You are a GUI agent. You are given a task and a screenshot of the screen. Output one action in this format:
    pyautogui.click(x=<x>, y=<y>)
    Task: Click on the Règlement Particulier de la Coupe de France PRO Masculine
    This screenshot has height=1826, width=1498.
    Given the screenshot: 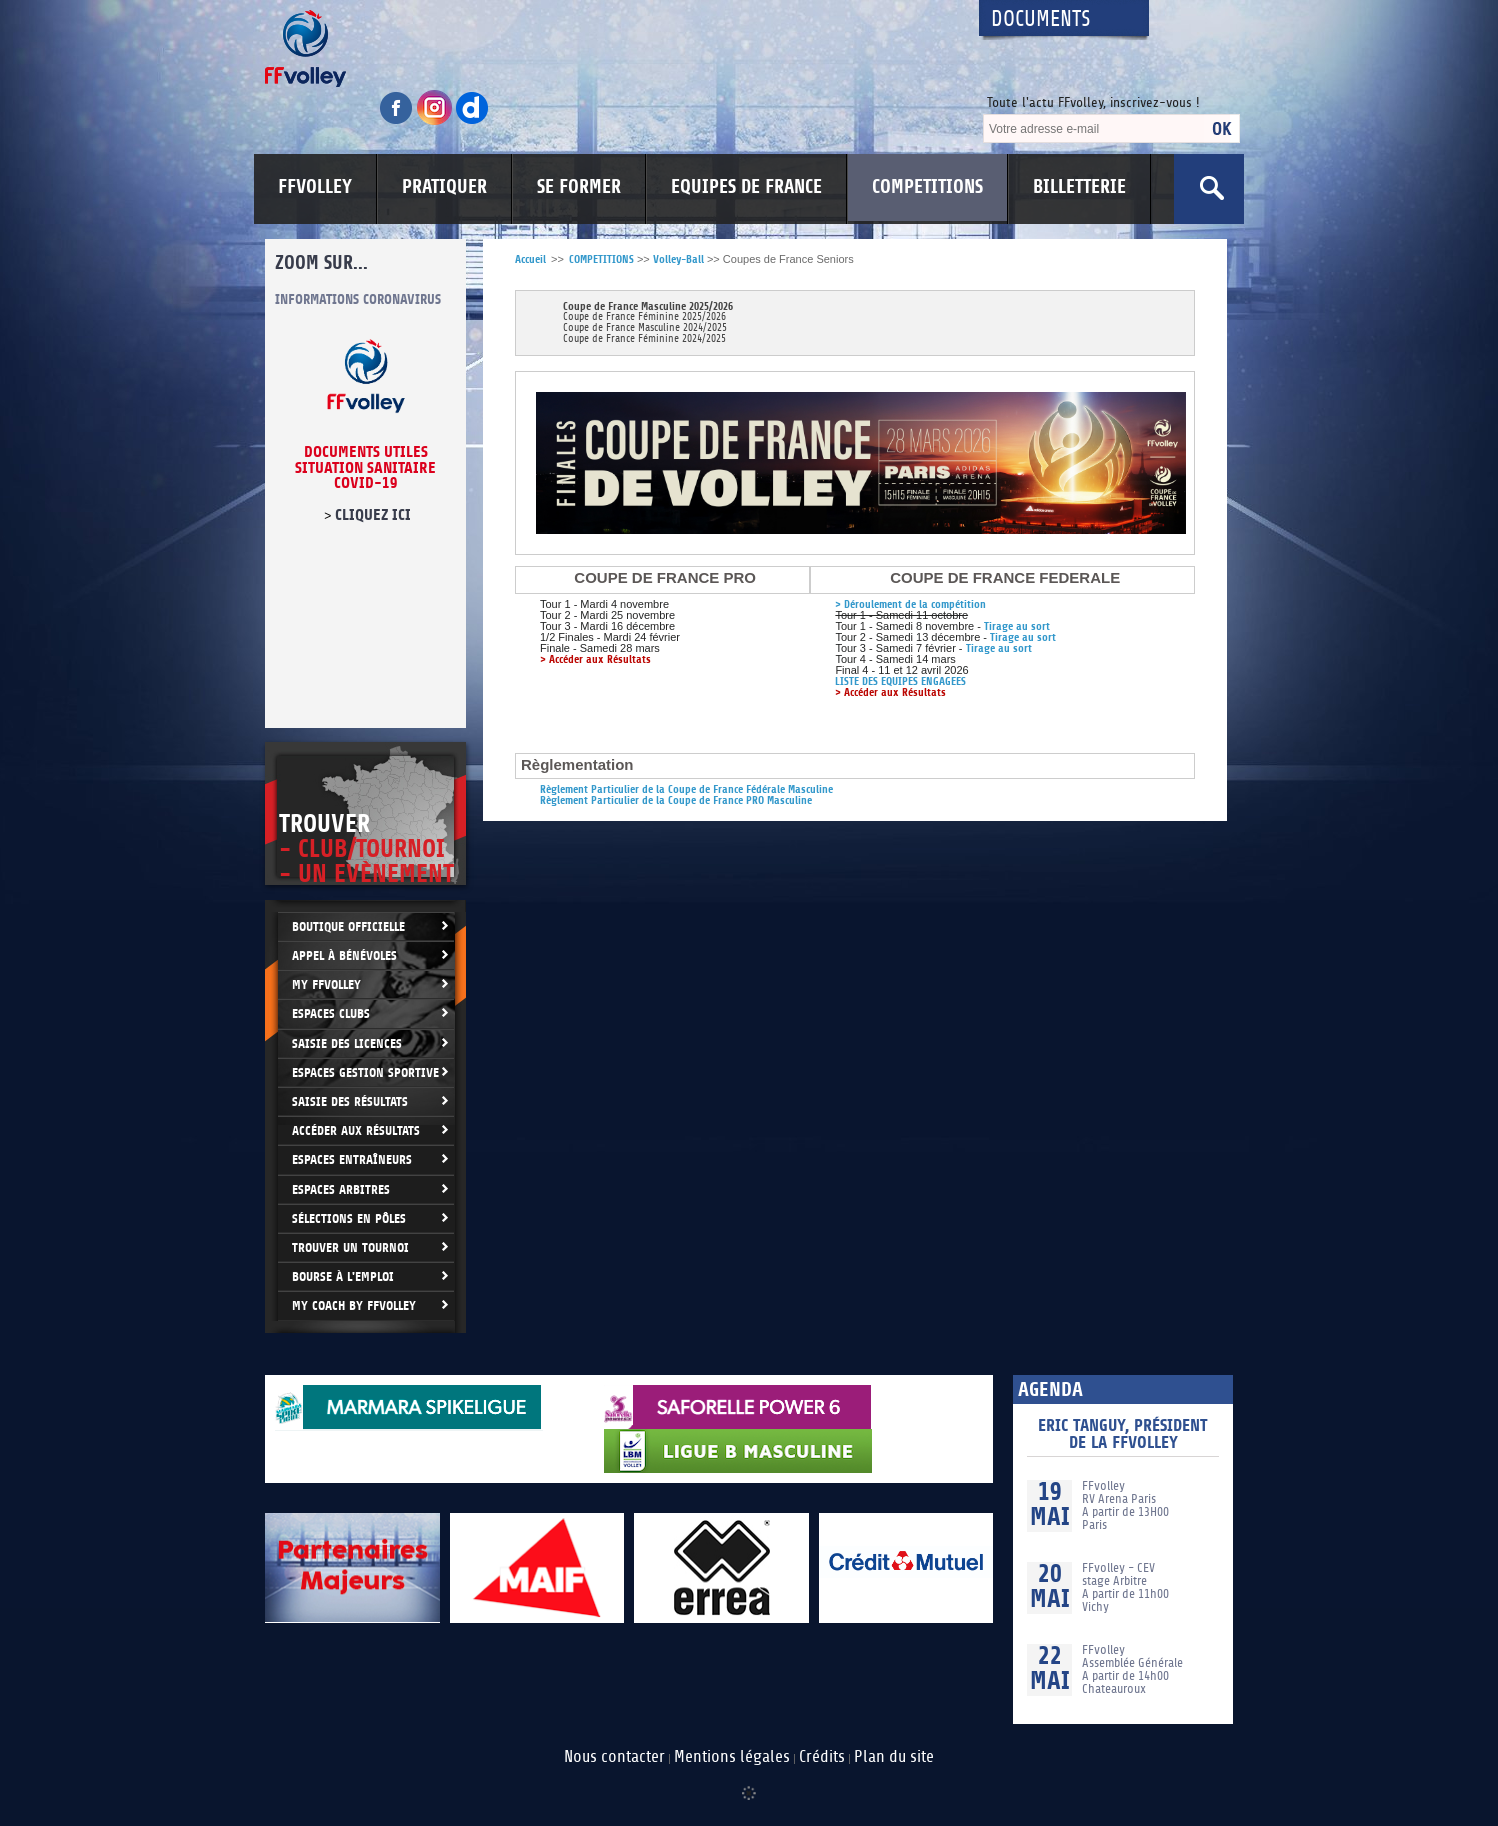 What is the action you would take?
    pyautogui.click(x=676, y=800)
    